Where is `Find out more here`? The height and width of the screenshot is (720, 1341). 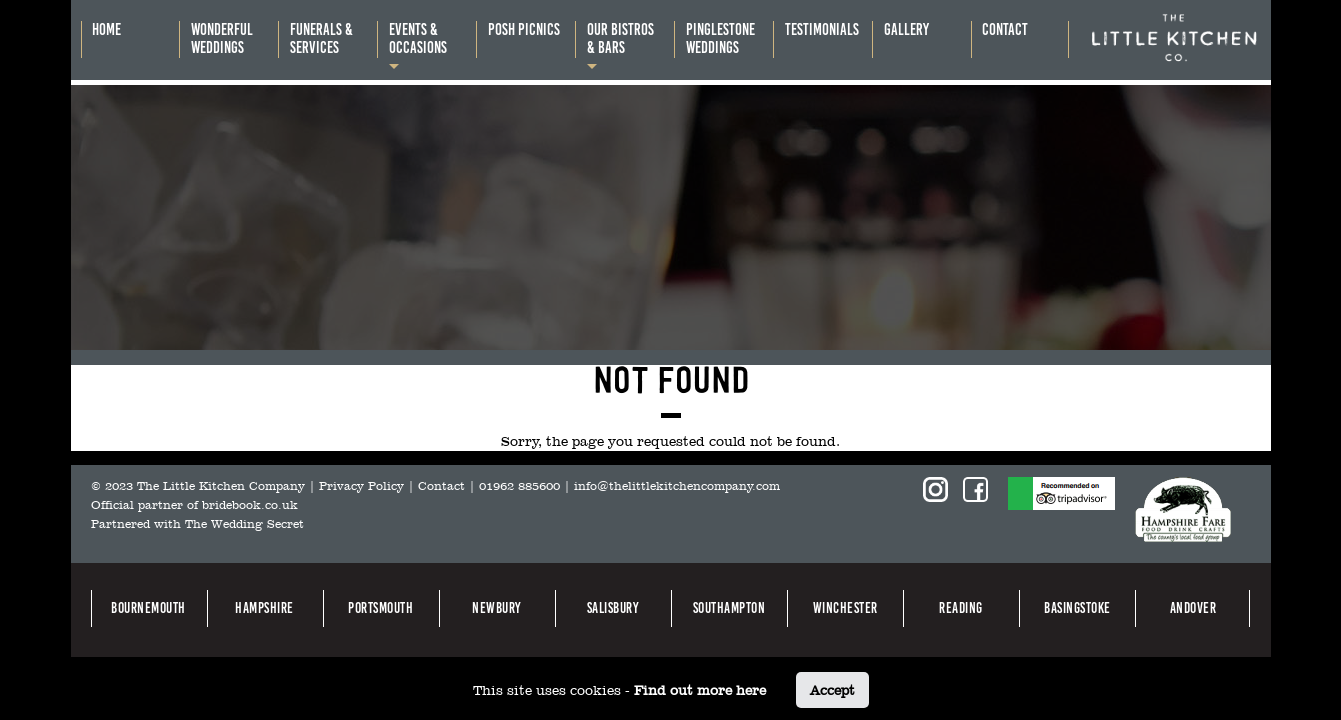 Find out more here is located at coordinates (700, 690).